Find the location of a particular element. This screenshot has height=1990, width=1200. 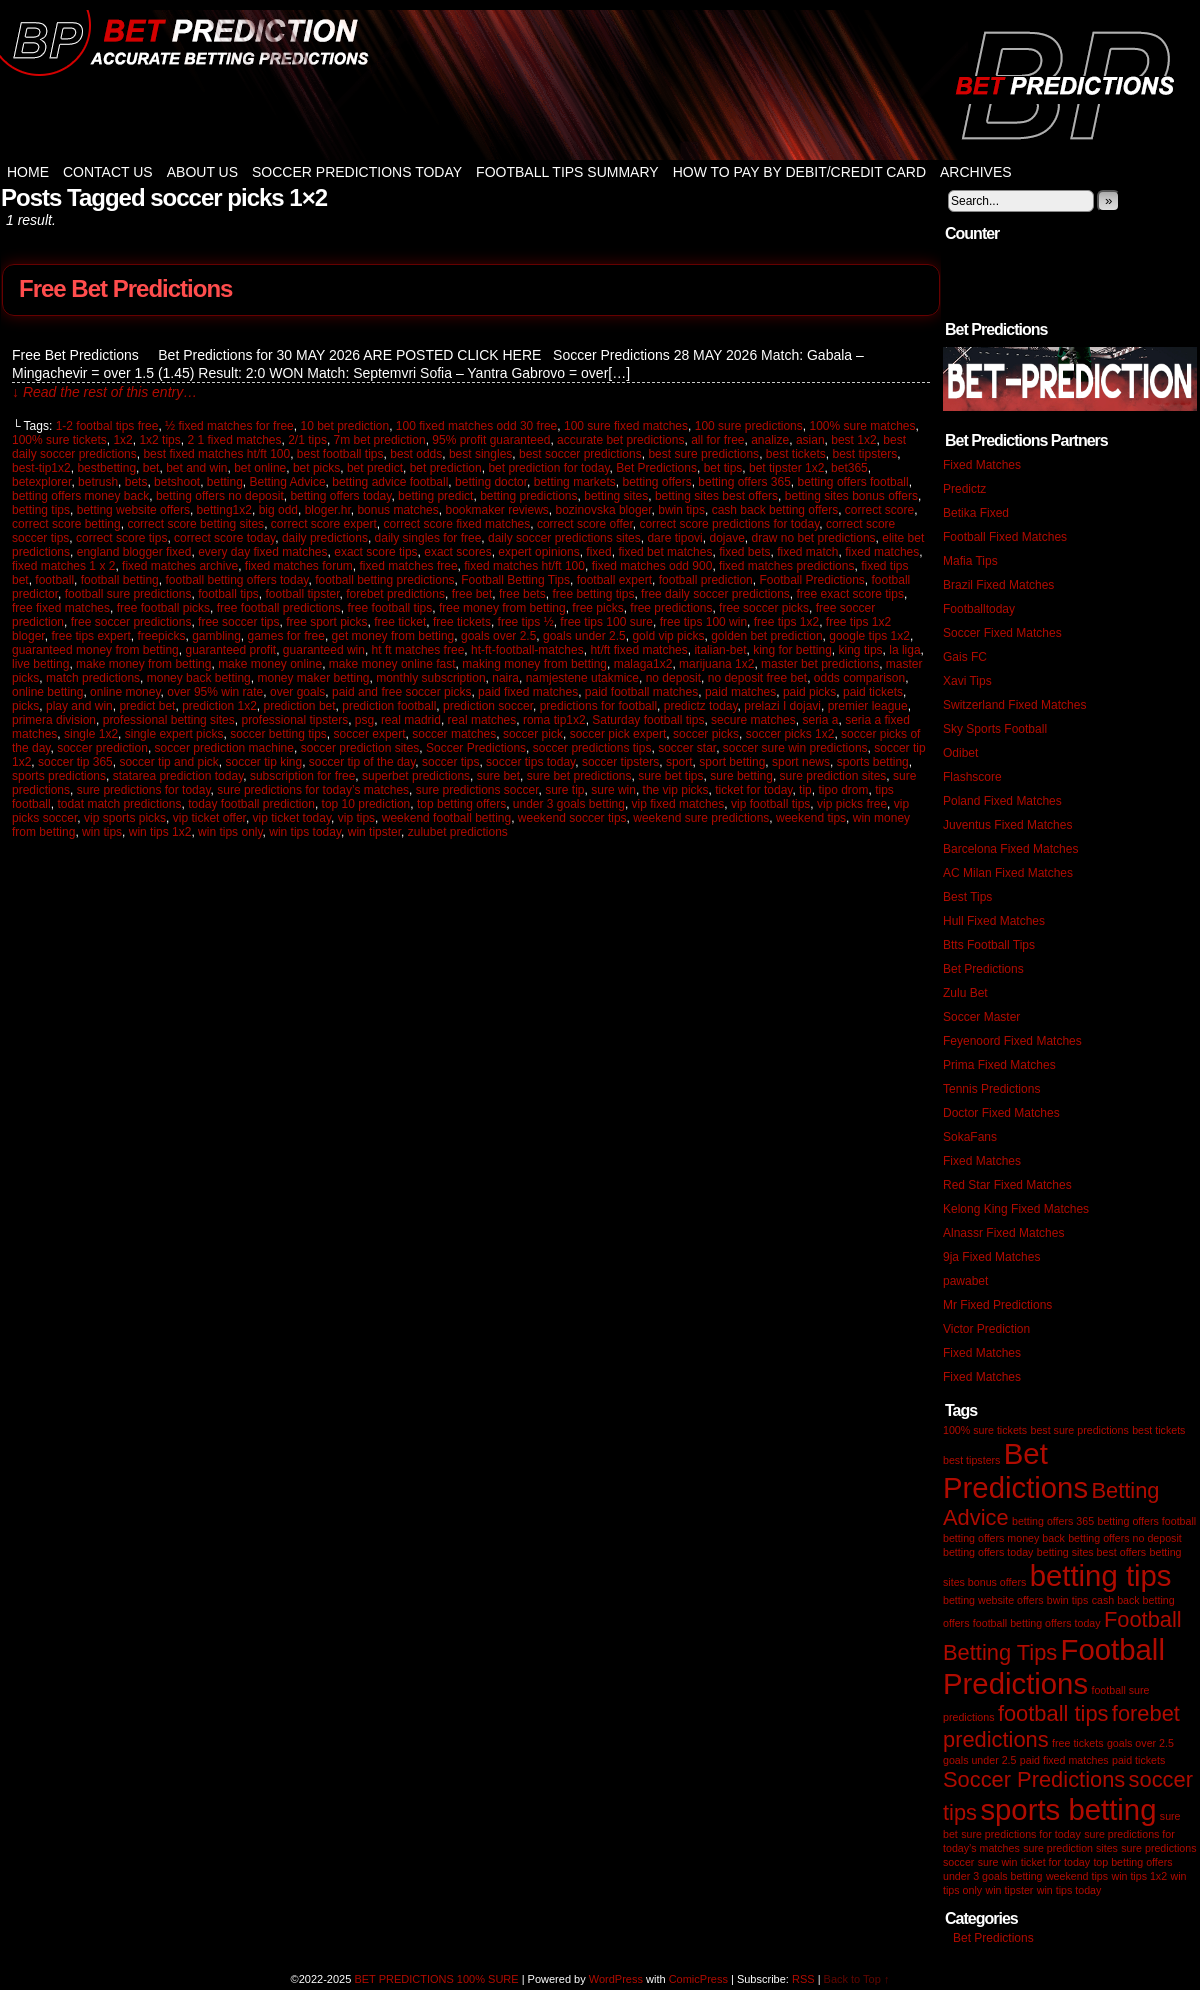

free ticket is located at coordinates (400, 622).